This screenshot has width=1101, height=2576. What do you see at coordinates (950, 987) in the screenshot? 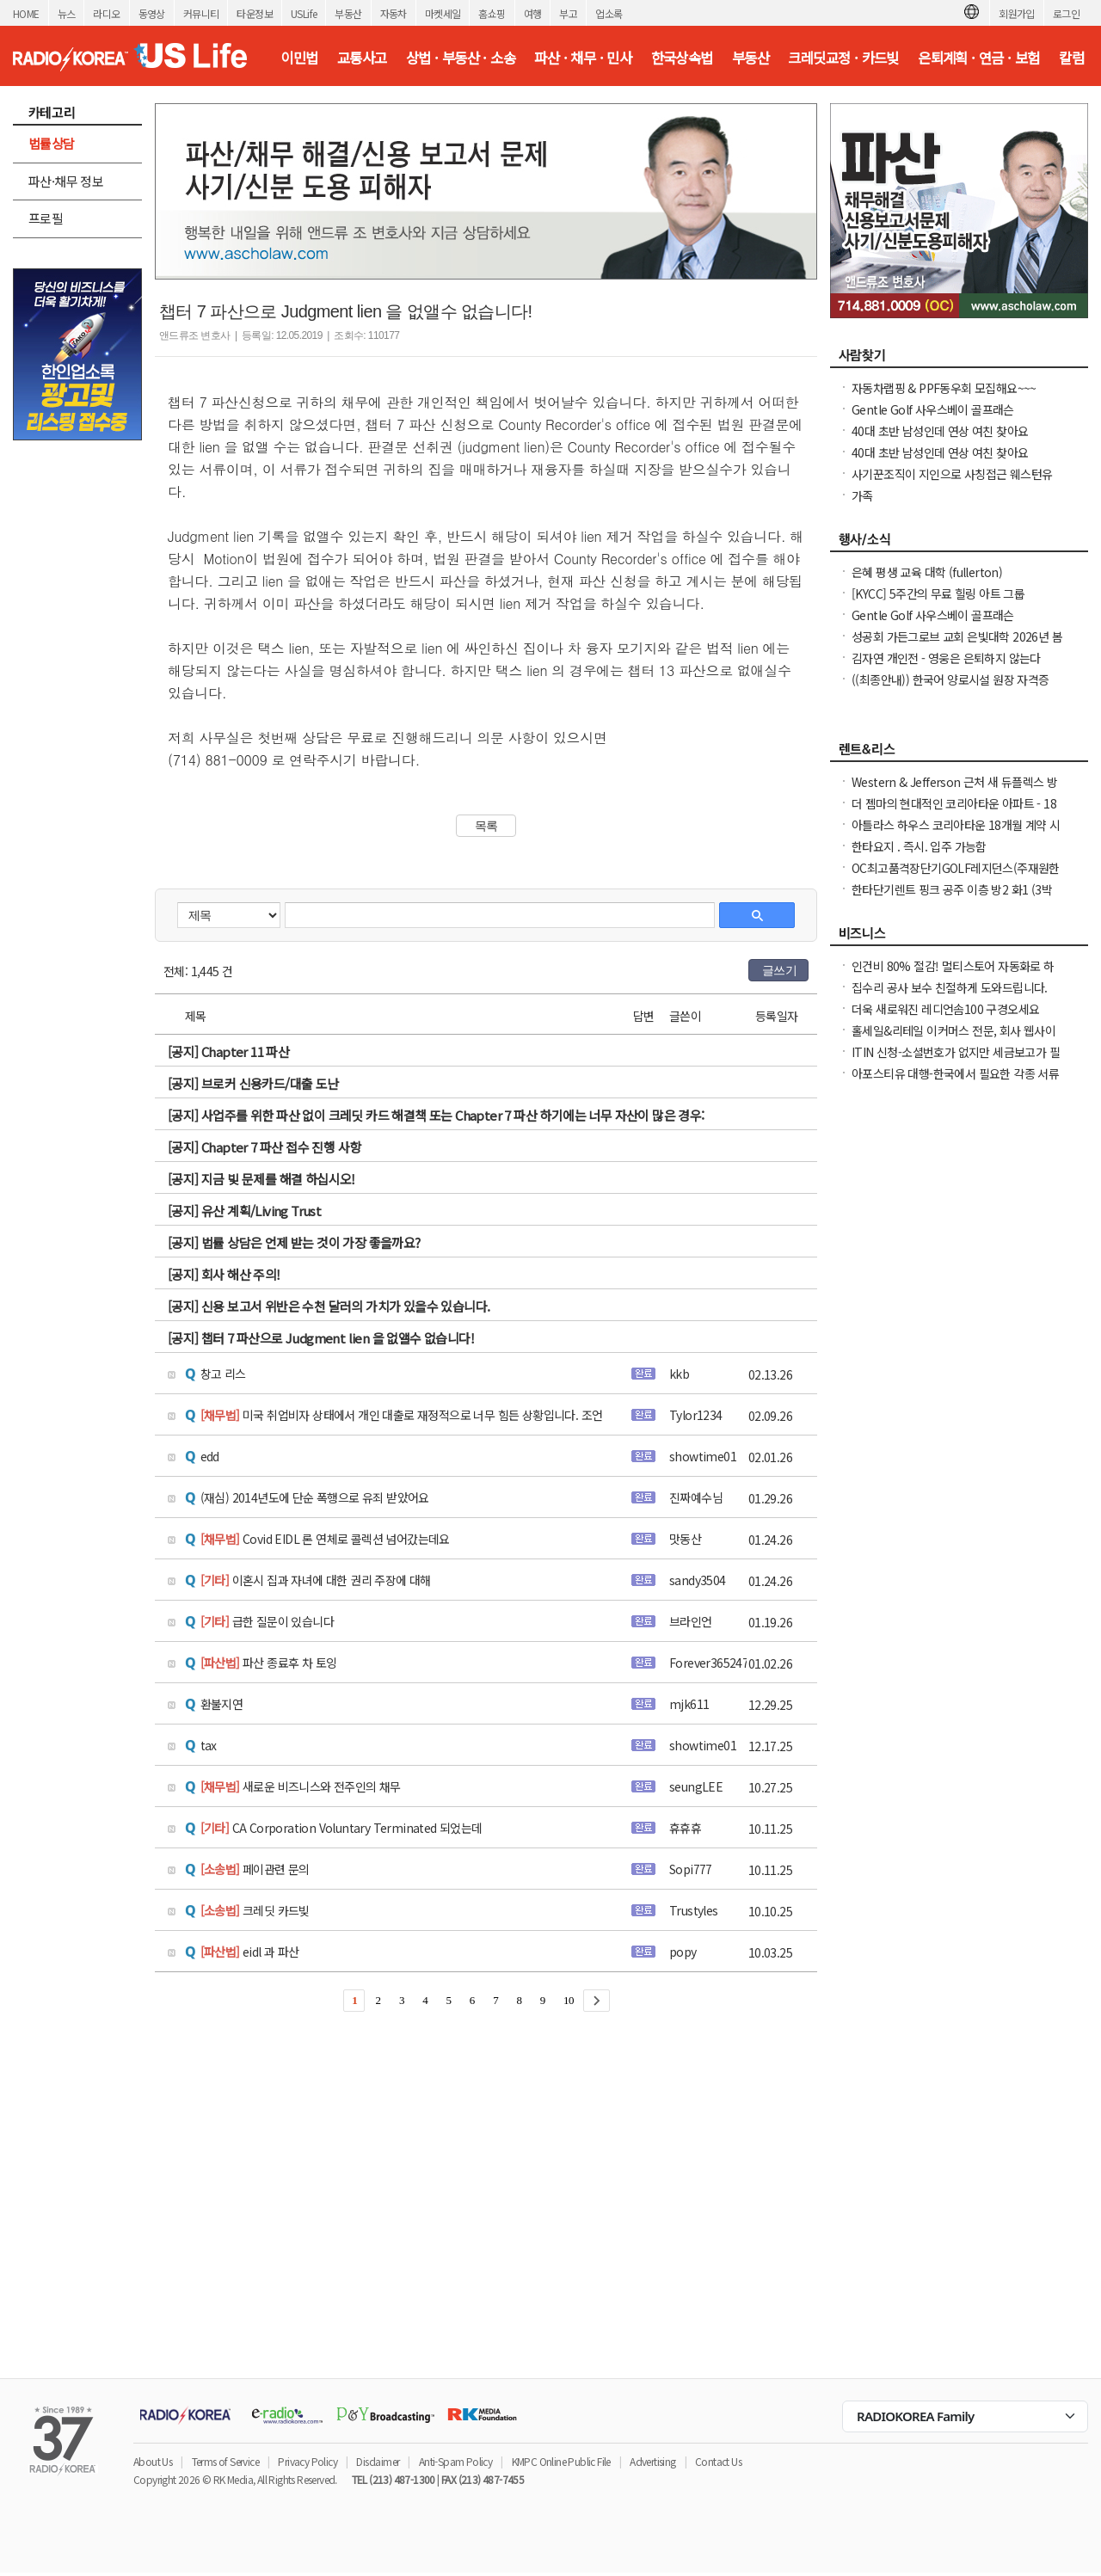
I see `집수리 공사 보수 친절하게 도와드립니다.` at bounding box center [950, 987].